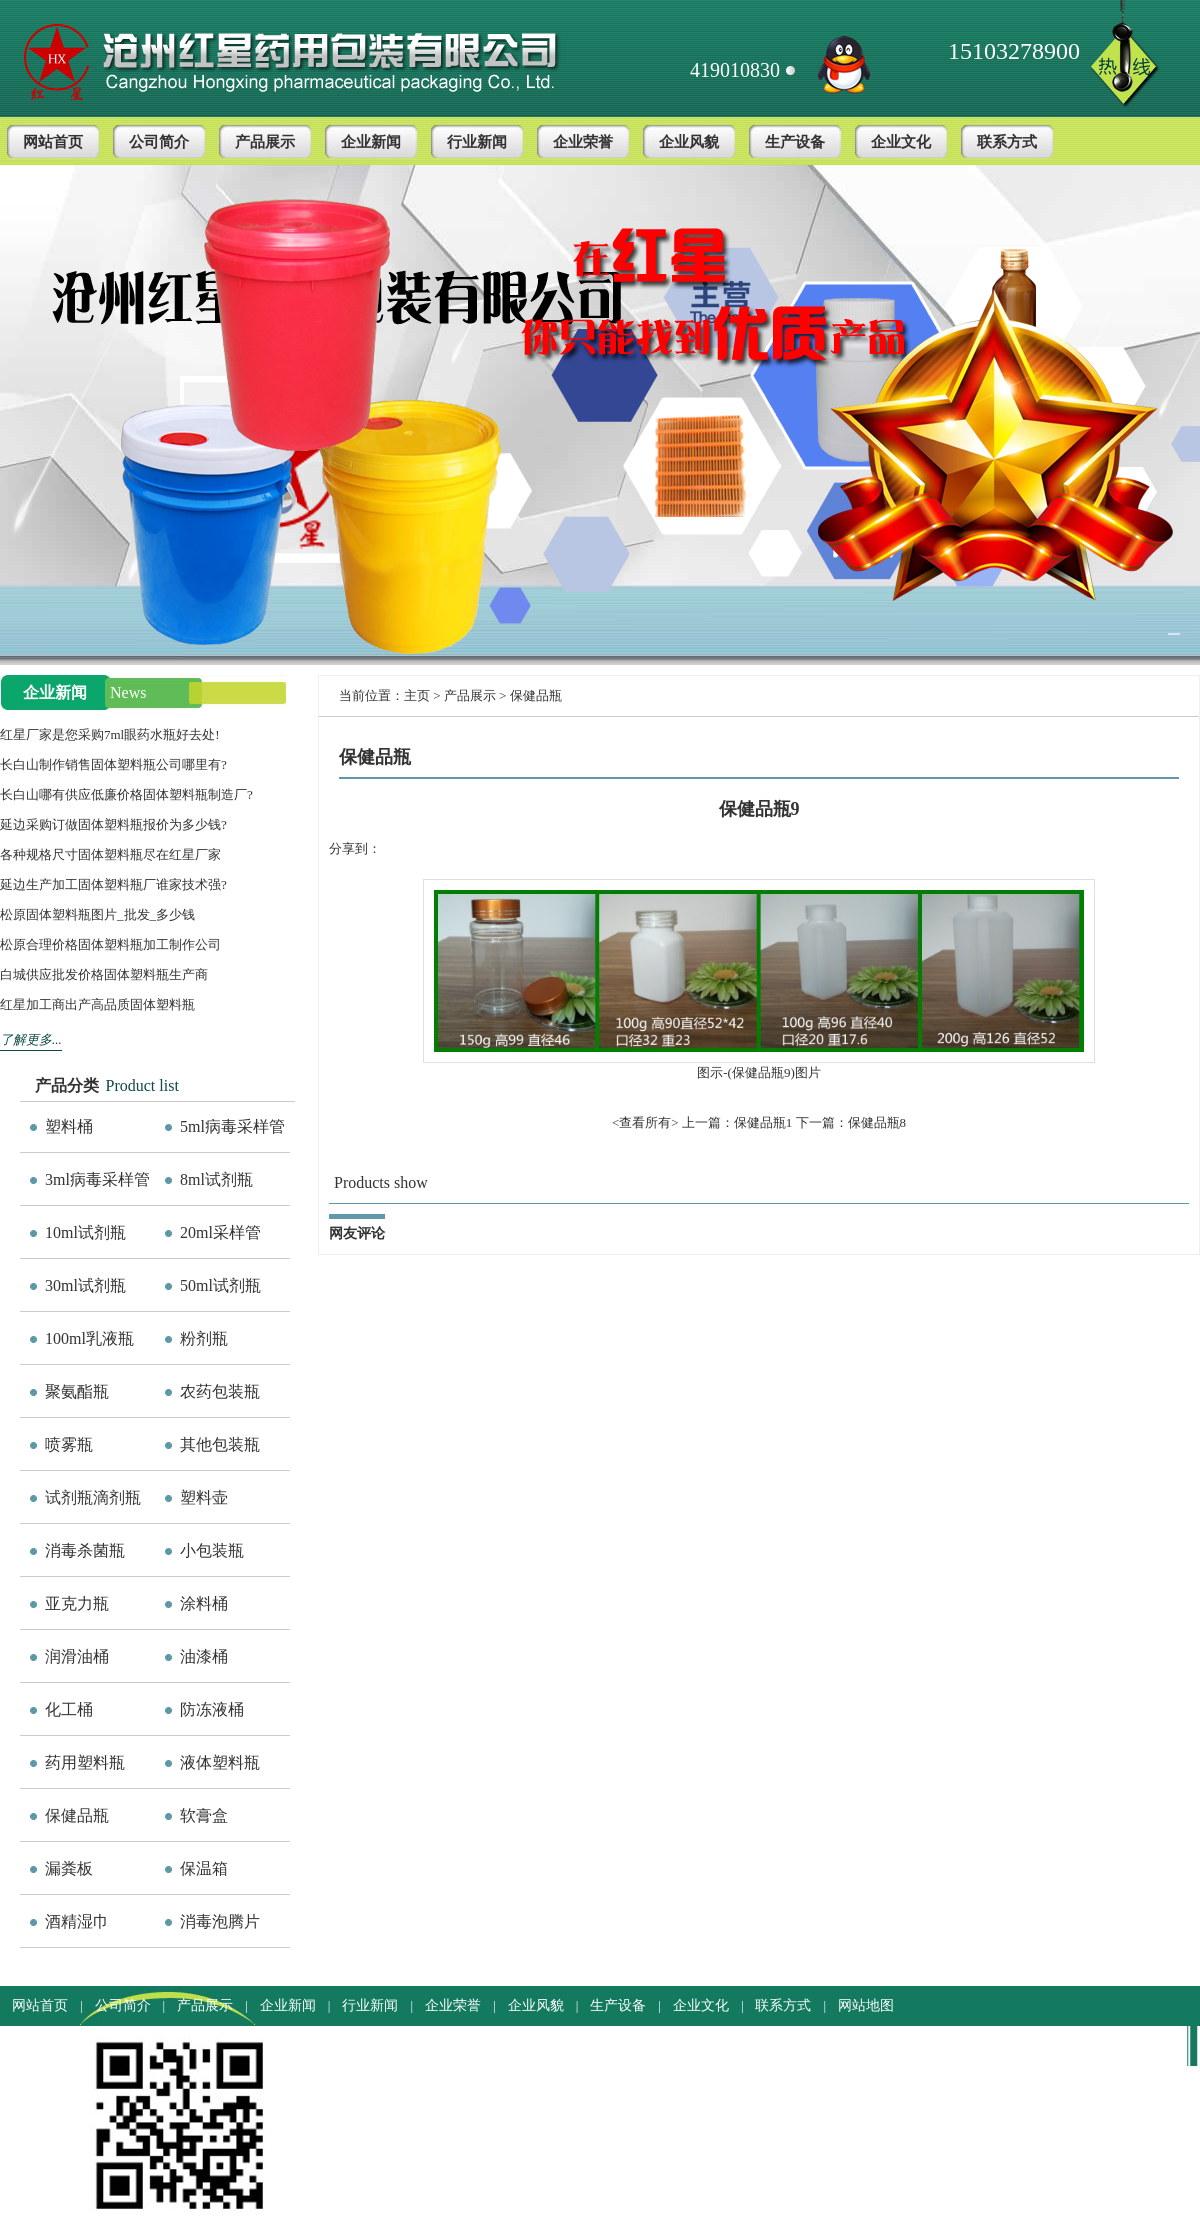 This screenshot has width=1200, height=2226. I want to click on 长白山哪有供应低廉价格固体塑料瓶制造厂?, so click(126, 794).